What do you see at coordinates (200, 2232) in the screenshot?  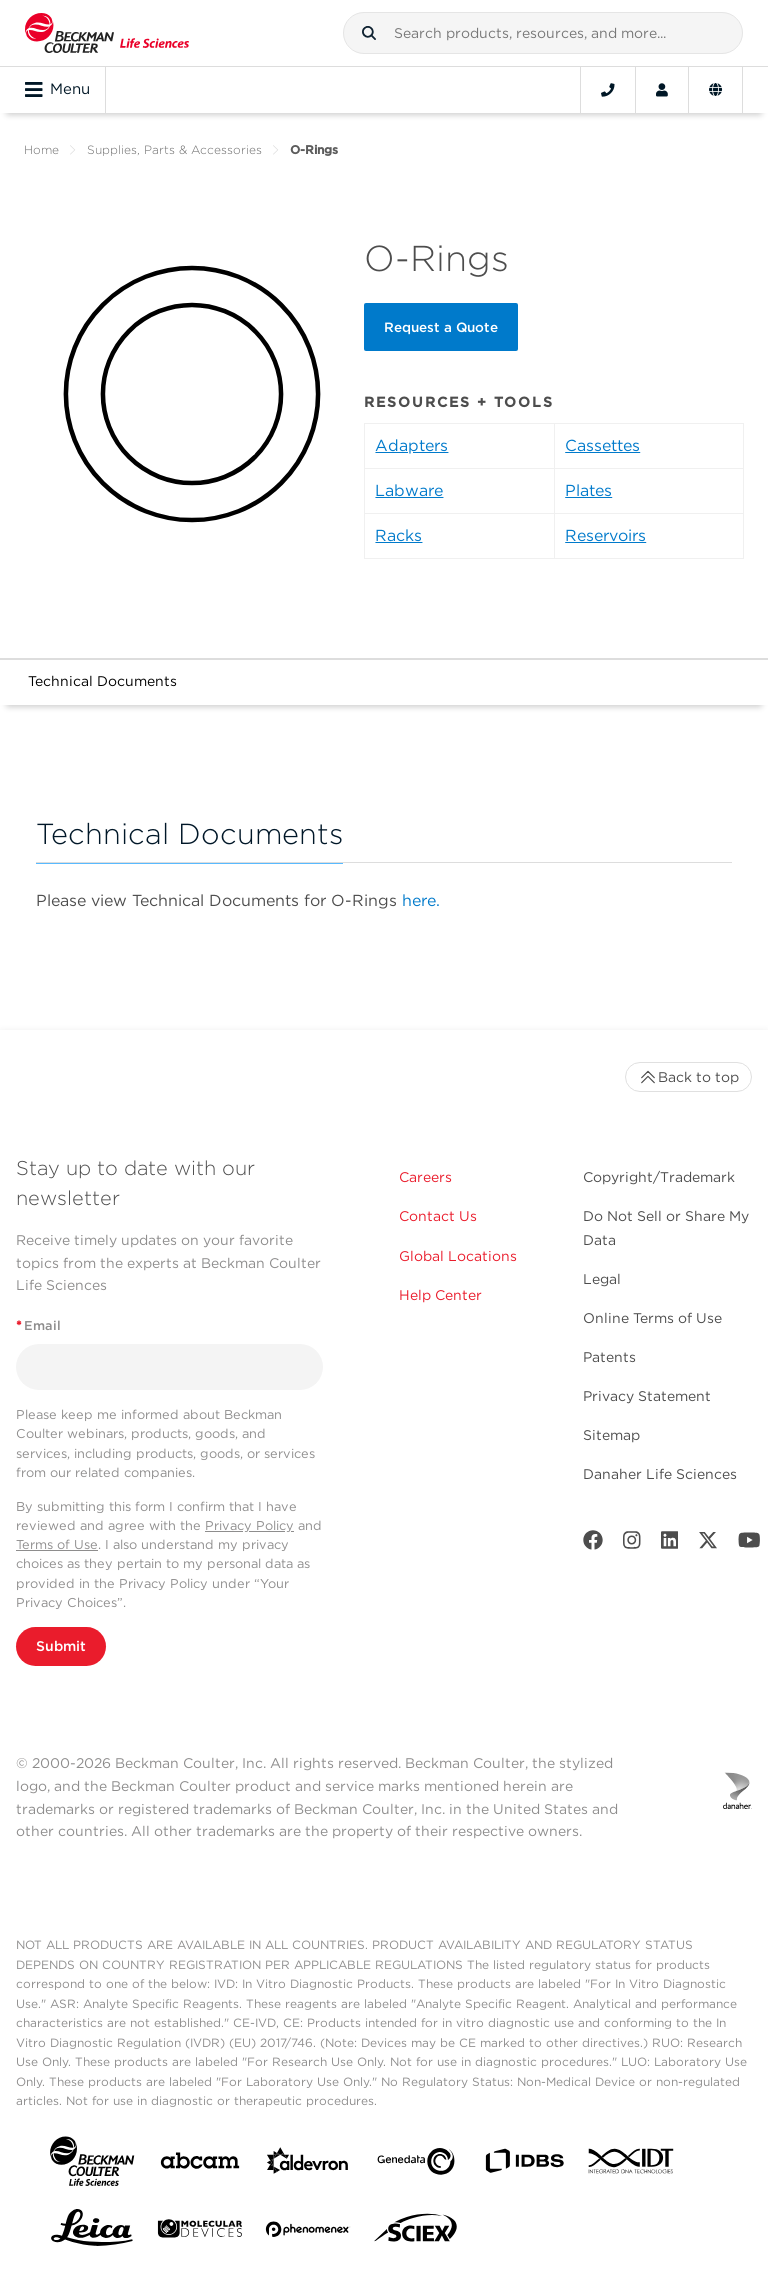 I see `[MOLEDEV]` at bounding box center [200, 2232].